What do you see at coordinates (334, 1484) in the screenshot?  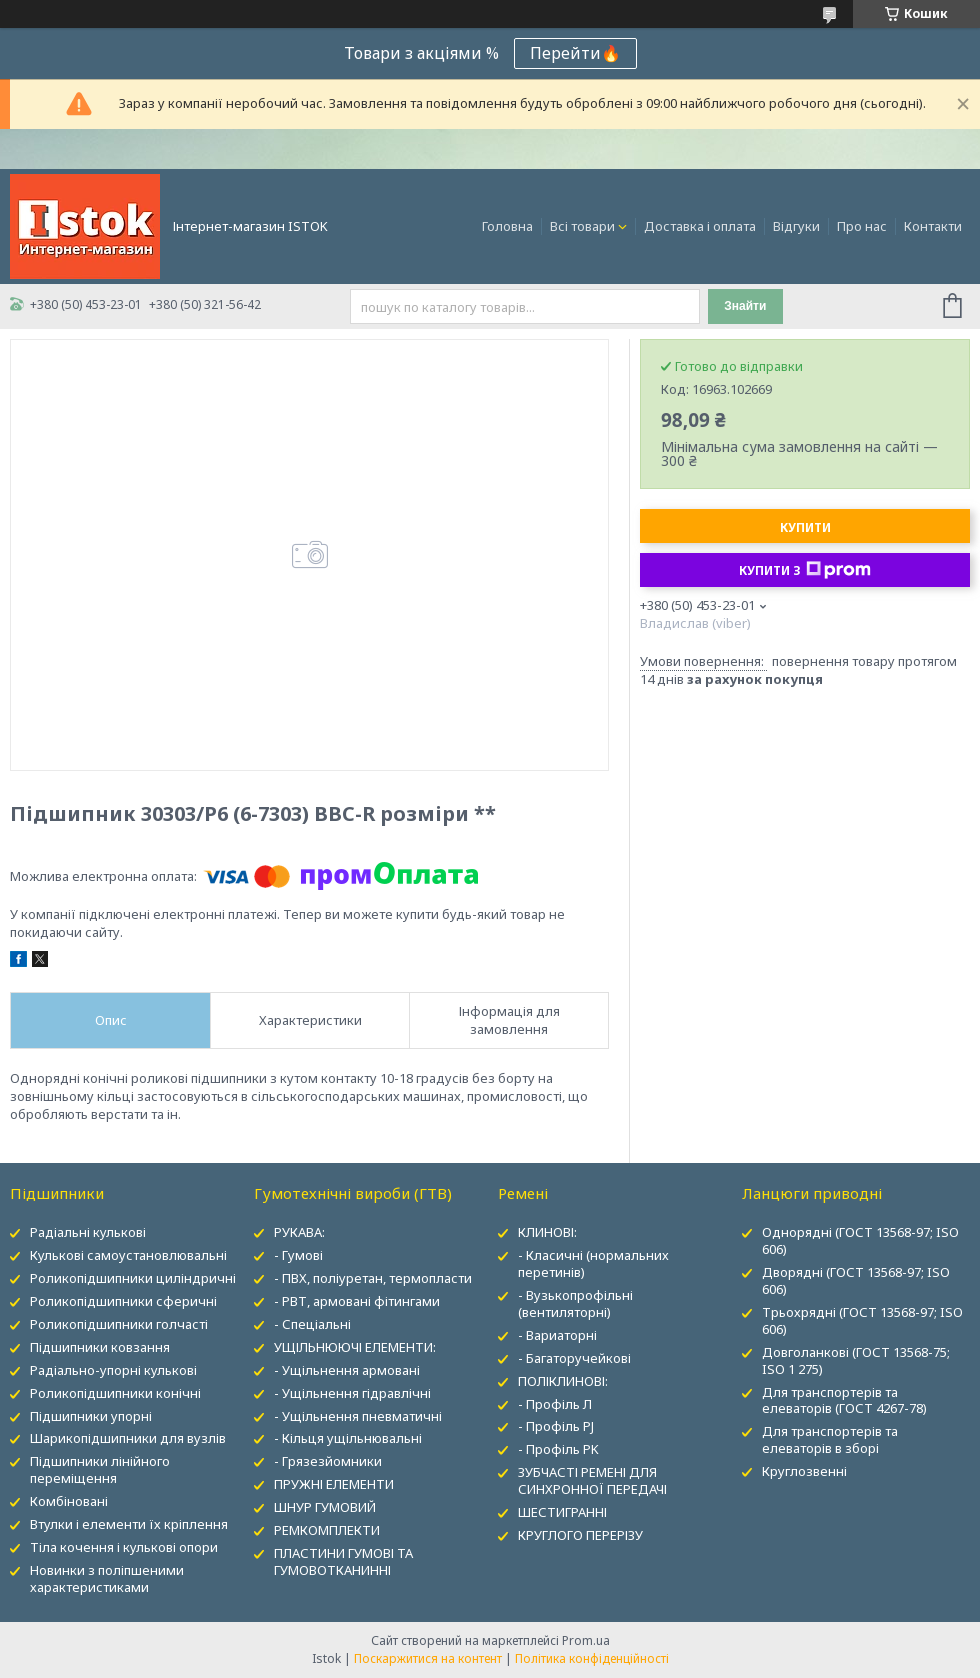 I see `ПРУЖНІ ЕЛЕМЕНТИ` at bounding box center [334, 1484].